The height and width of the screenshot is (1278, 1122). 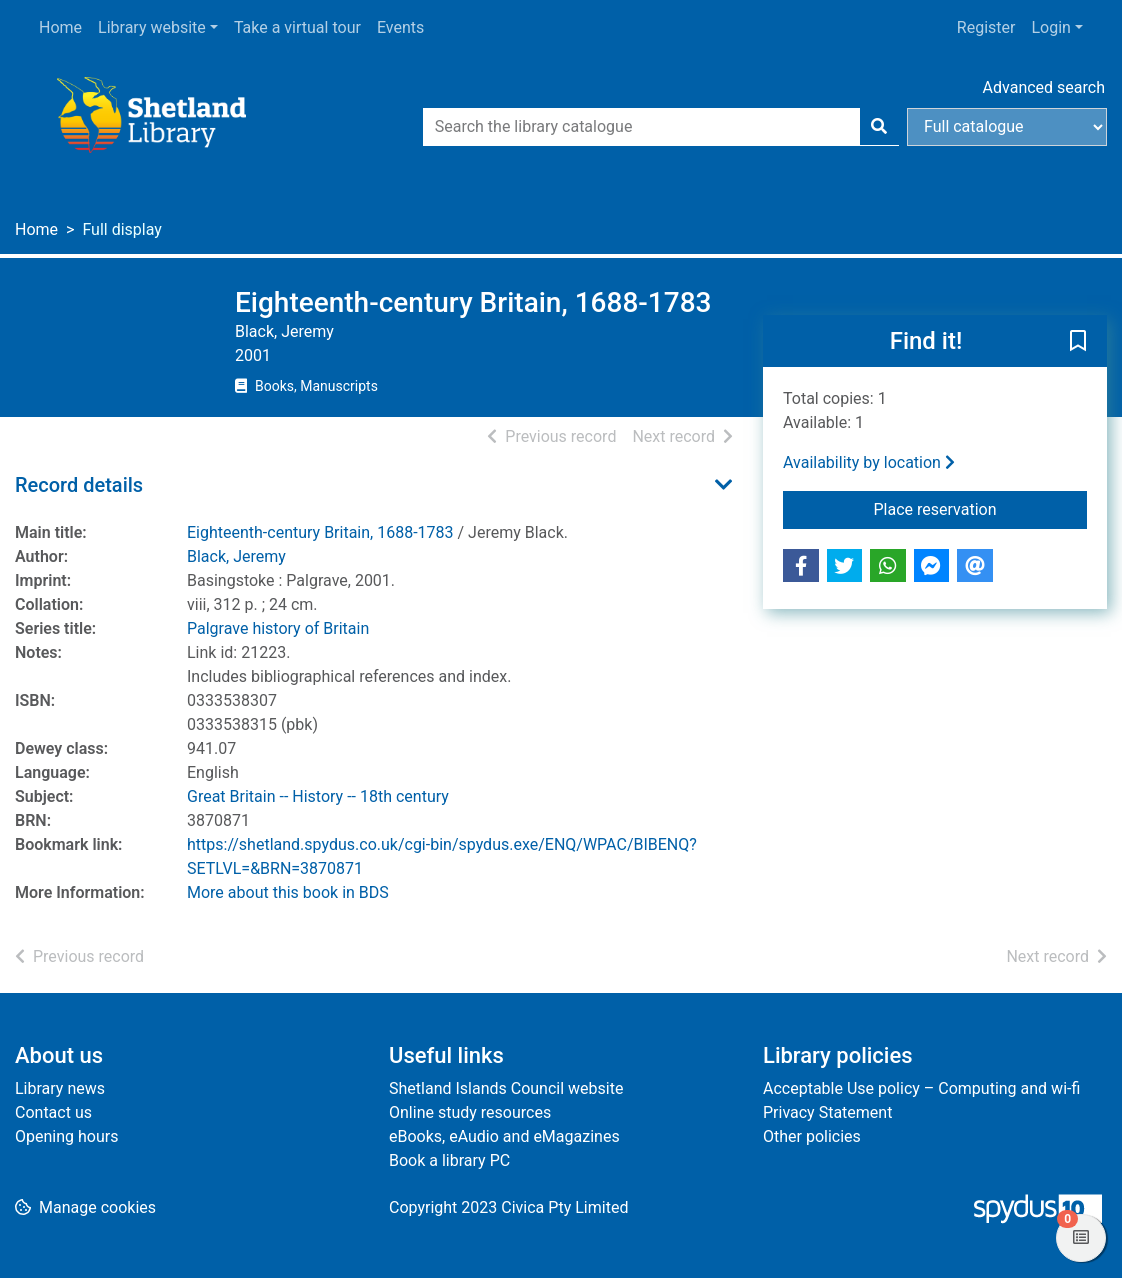 What do you see at coordinates (288, 892) in the screenshot?
I see `More about this book in BDS` at bounding box center [288, 892].